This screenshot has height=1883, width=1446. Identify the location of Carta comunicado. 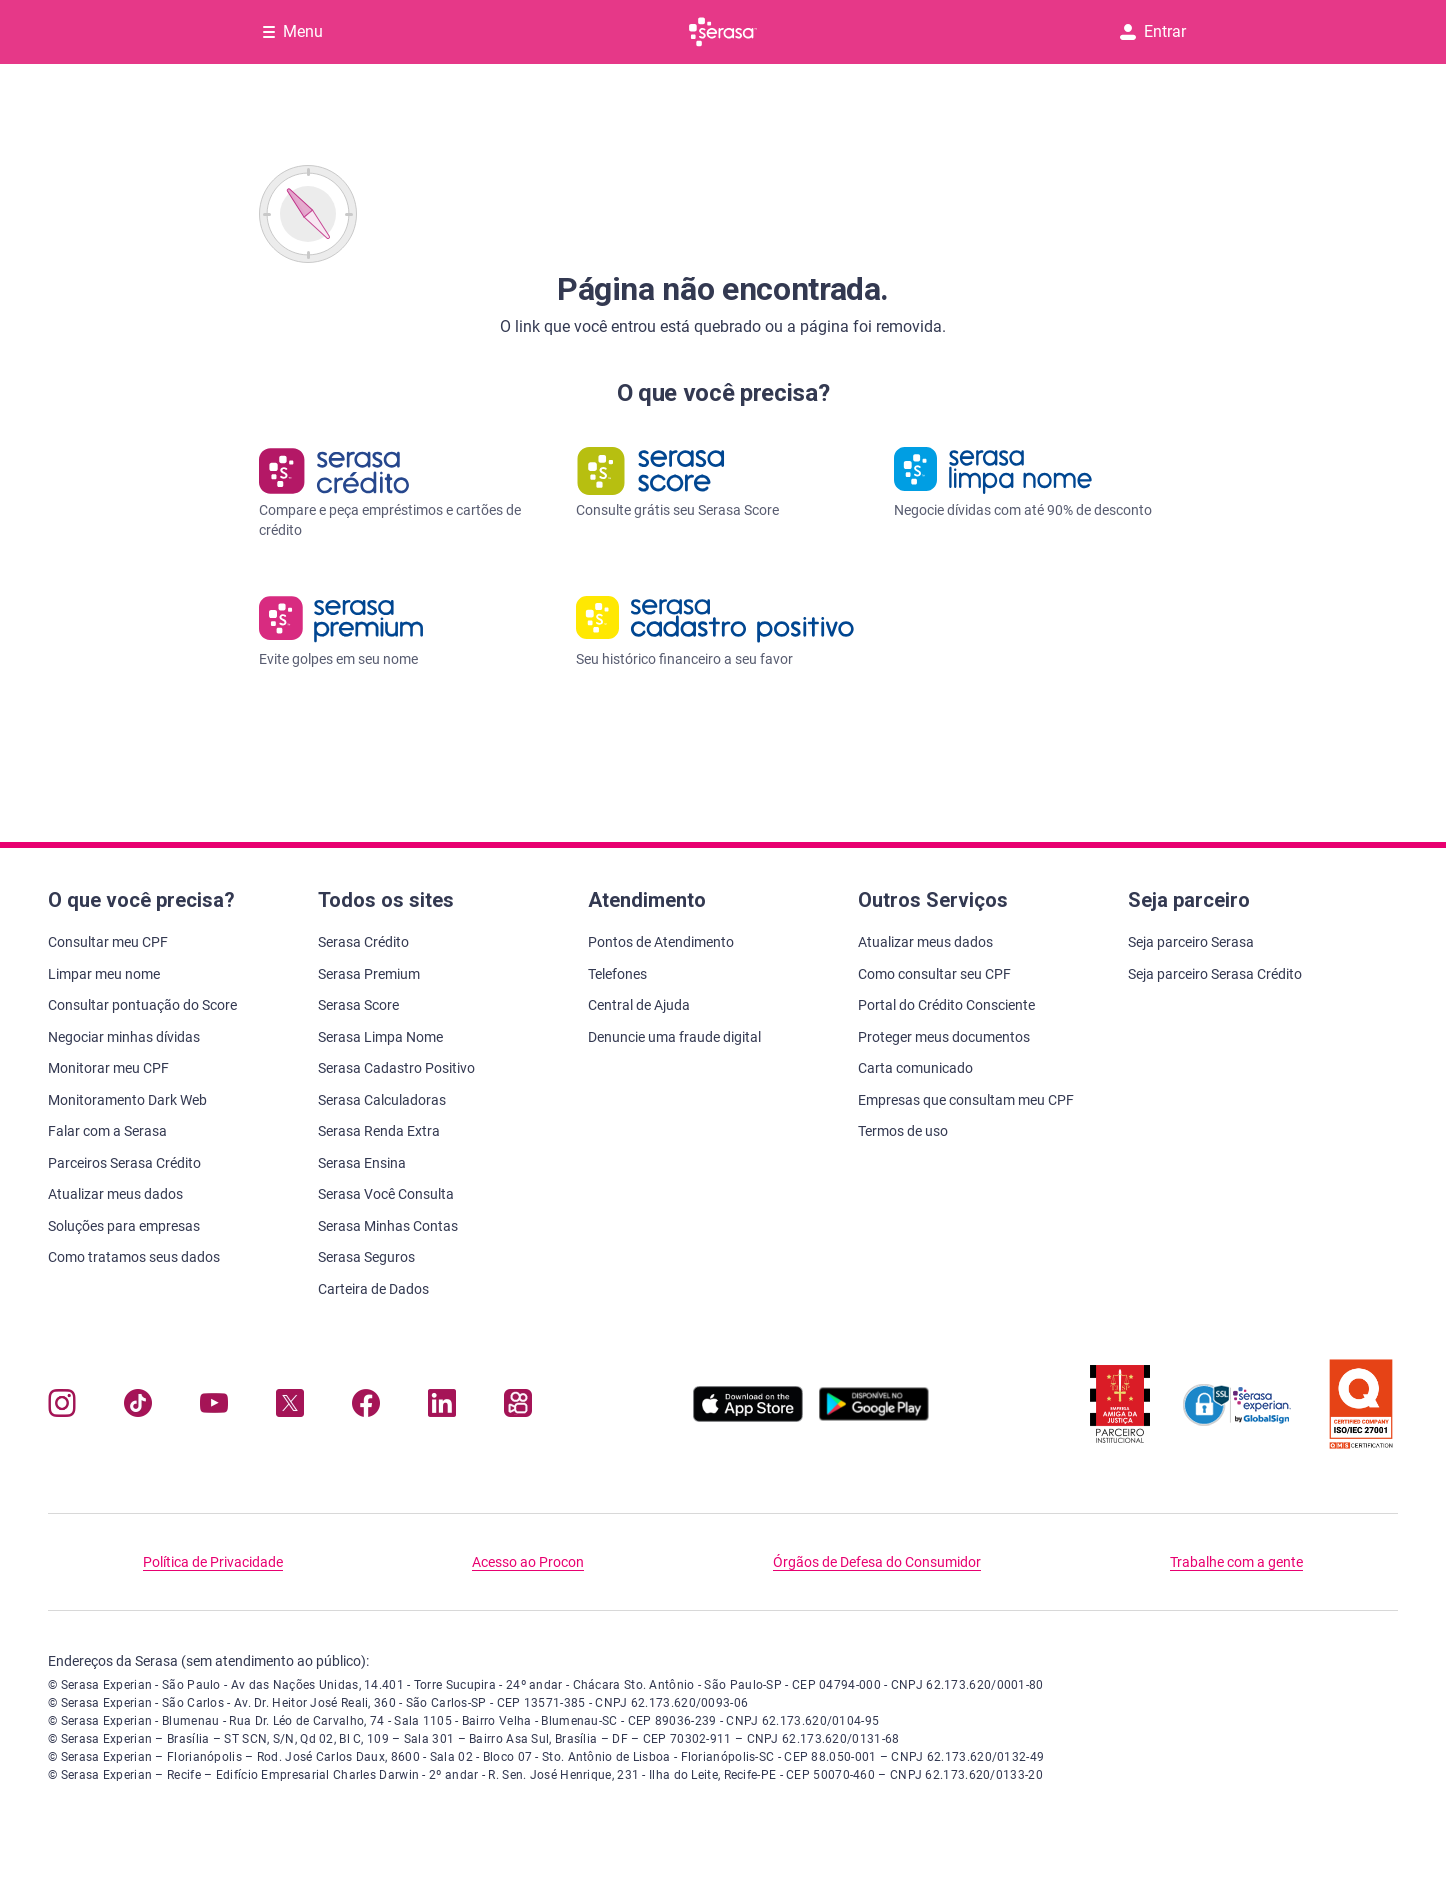
(915, 1068).